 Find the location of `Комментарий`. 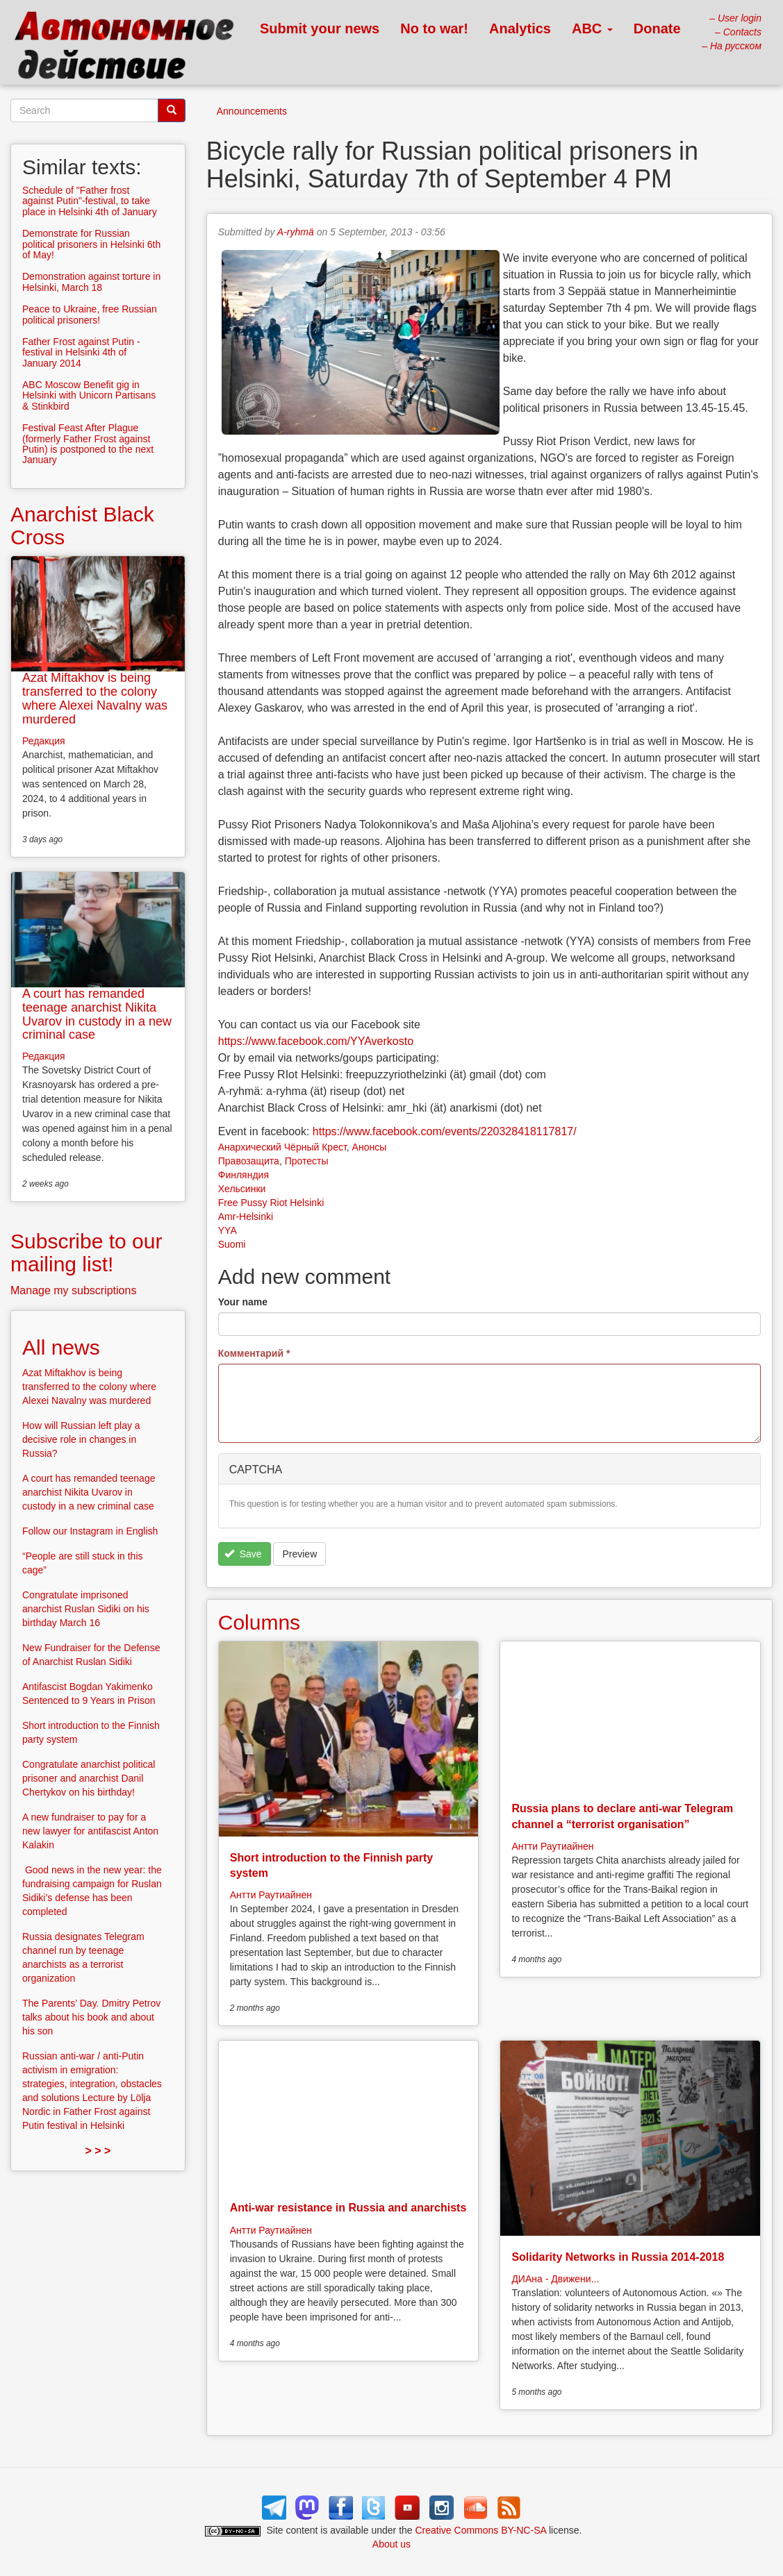

Комментарий is located at coordinates (254, 1353).